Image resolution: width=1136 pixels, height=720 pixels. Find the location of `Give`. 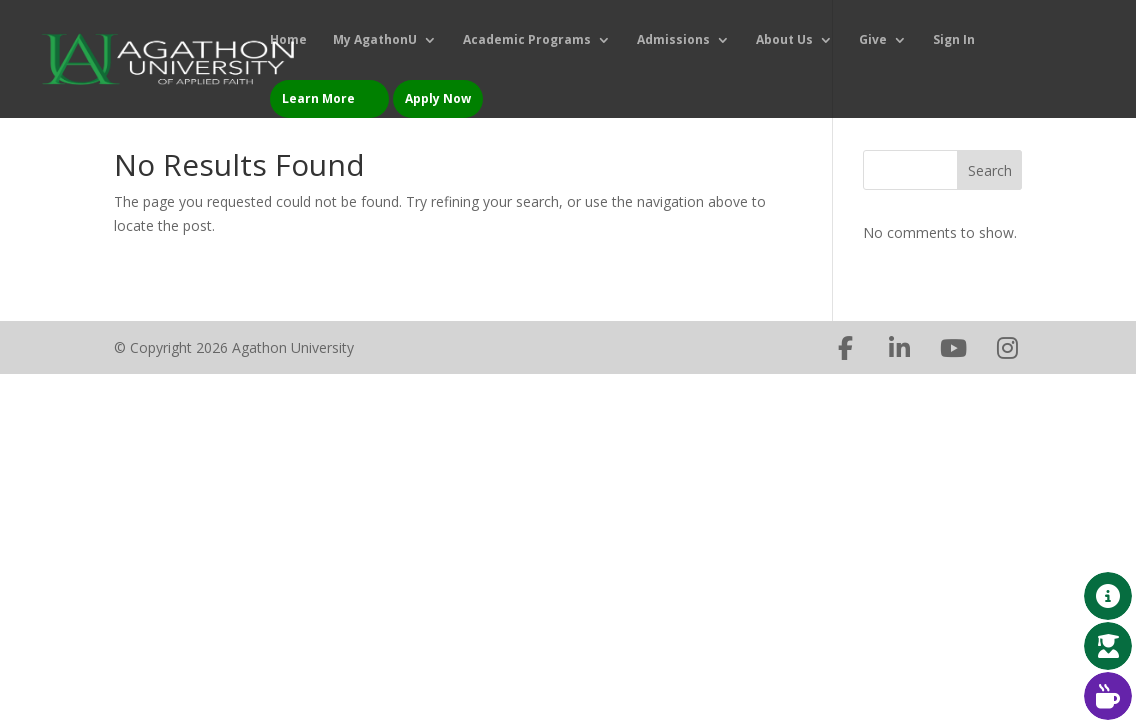

Give is located at coordinates (873, 40).